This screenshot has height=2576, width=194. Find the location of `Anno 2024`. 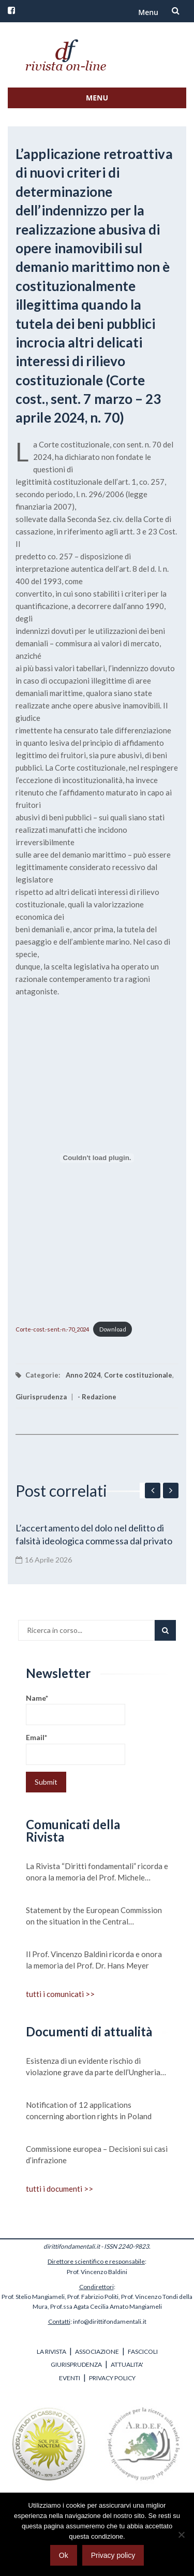

Anno 2024 is located at coordinates (83, 1375).